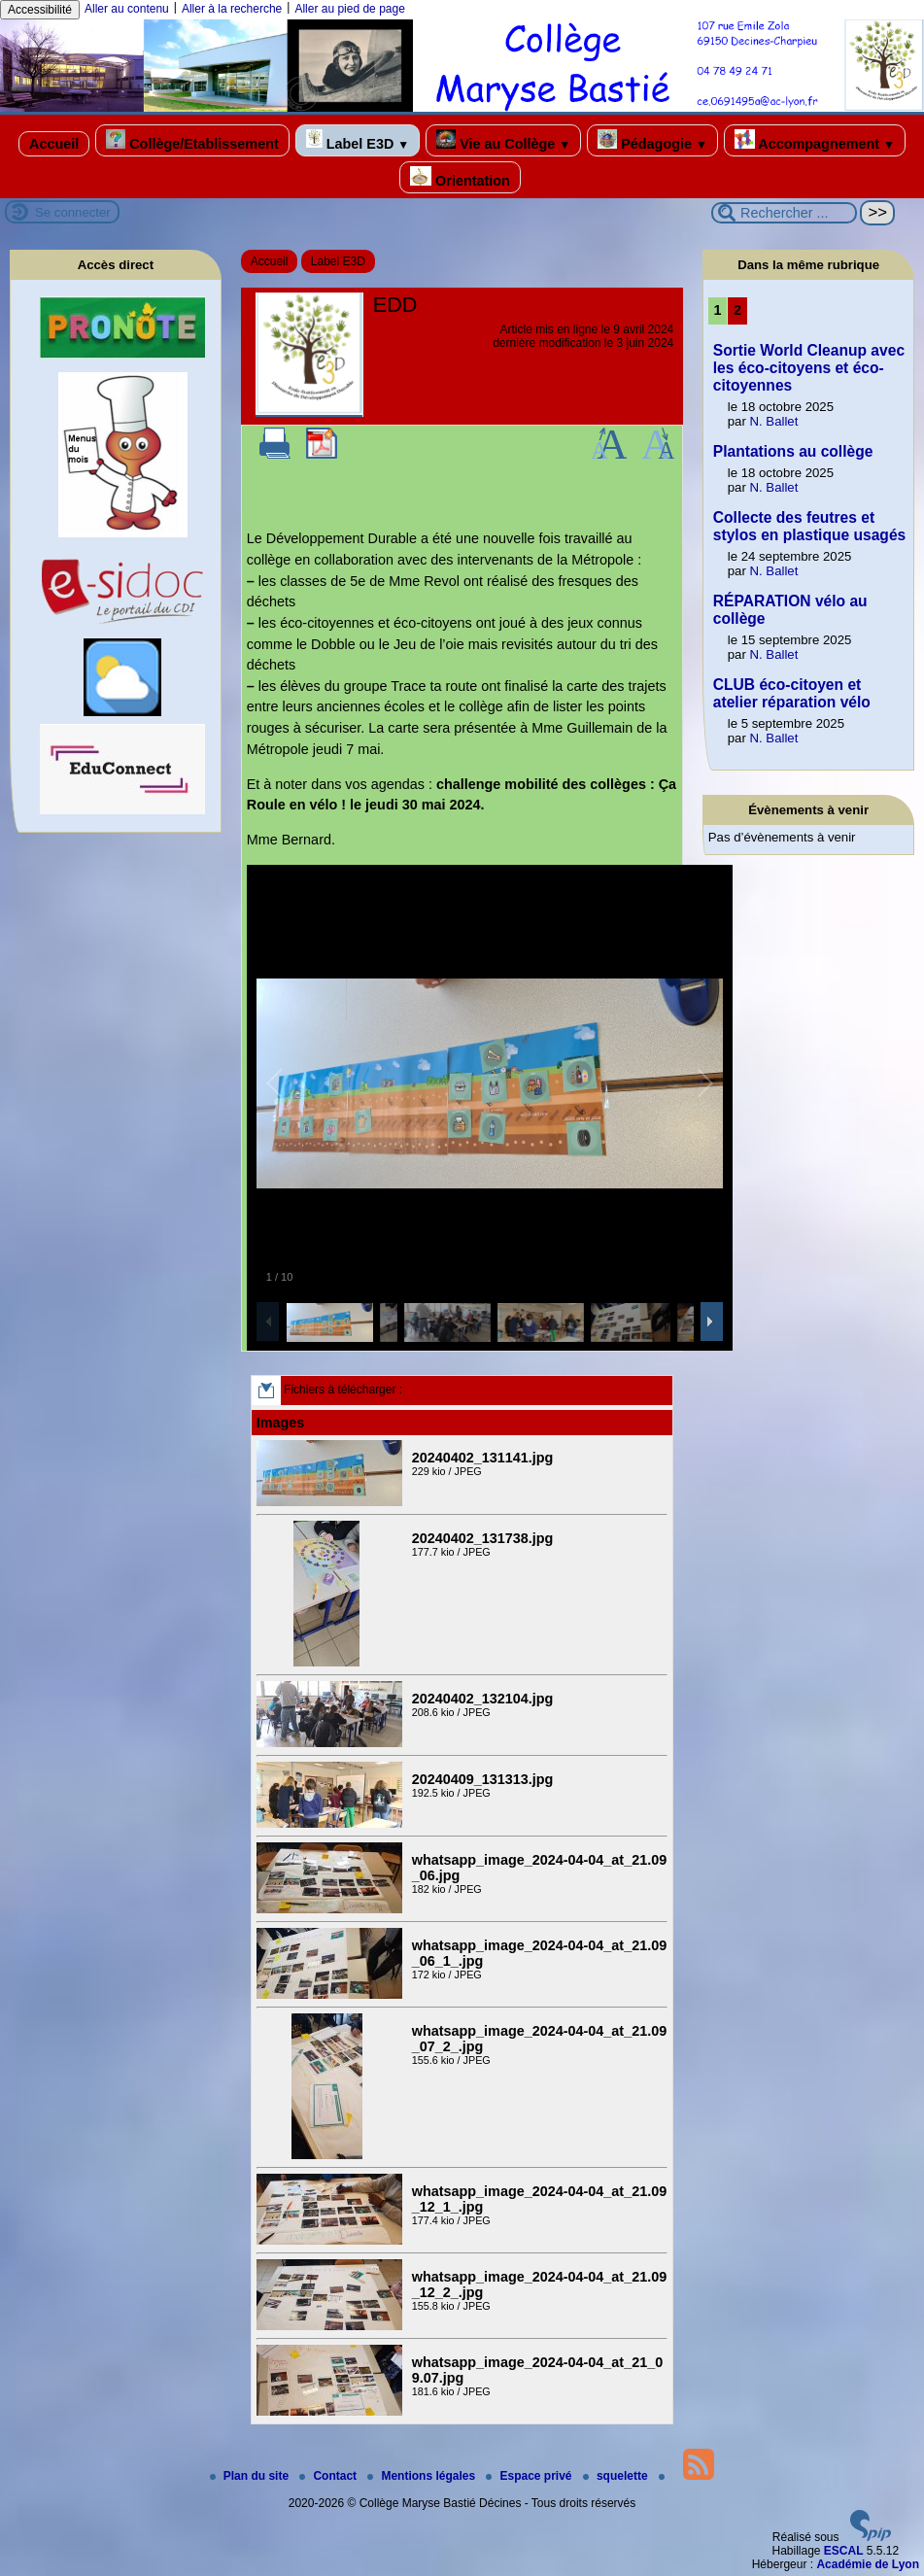 This screenshot has height=2576, width=924. What do you see at coordinates (784, 212) in the screenshot?
I see `[Rechercher ...]` at bounding box center [784, 212].